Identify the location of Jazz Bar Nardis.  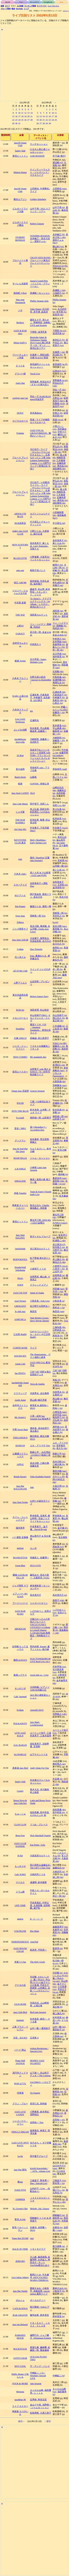
(20, 2291).